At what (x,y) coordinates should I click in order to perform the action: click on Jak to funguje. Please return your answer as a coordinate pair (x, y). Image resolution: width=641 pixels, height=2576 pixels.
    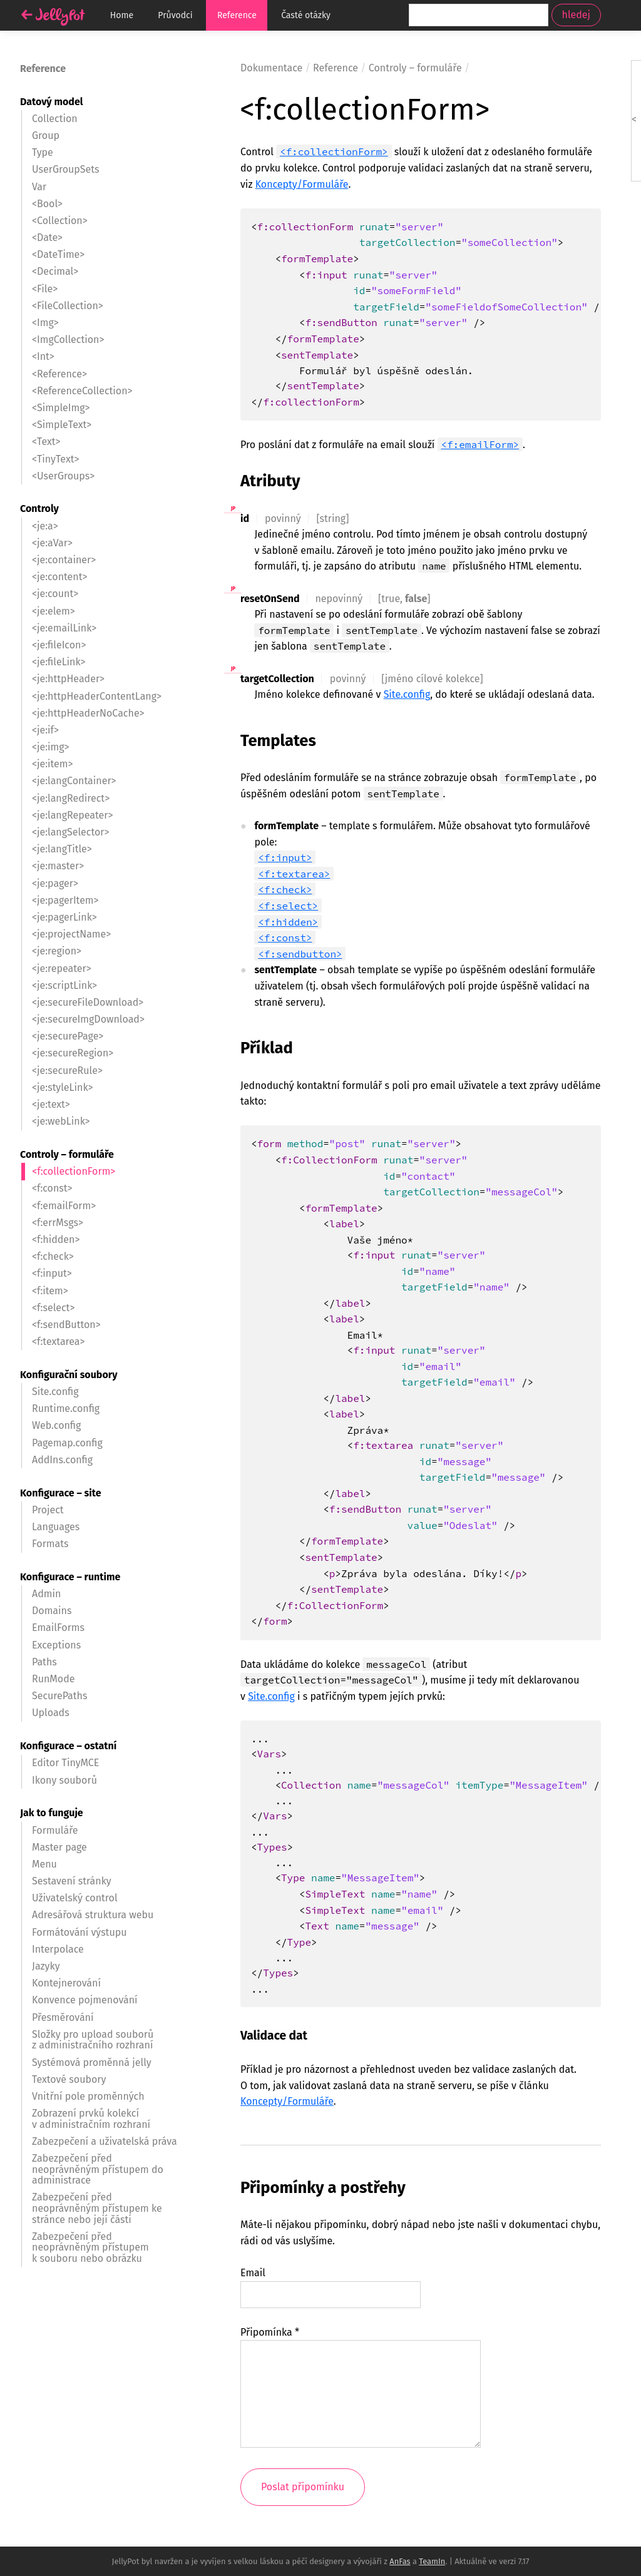
    Looking at the image, I should click on (51, 1813).